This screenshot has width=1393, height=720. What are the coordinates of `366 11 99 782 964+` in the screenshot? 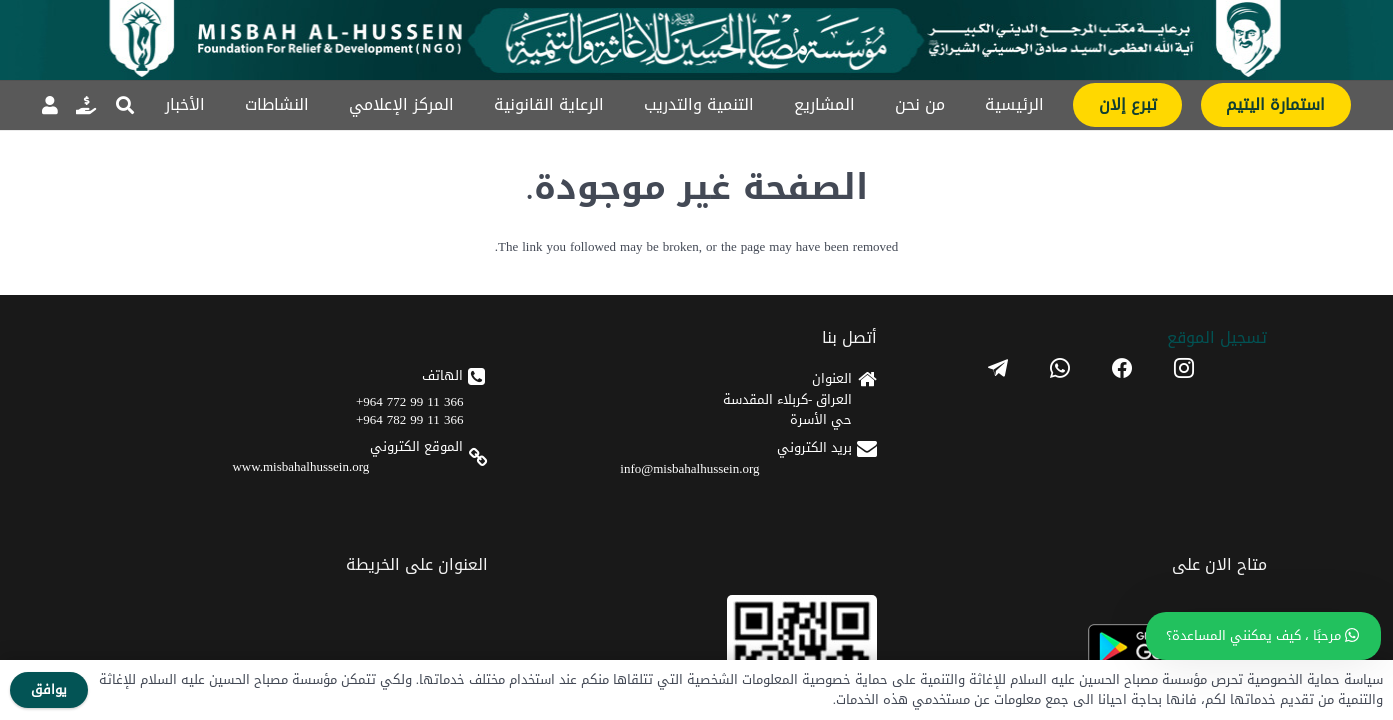 It's located at (807, 460).